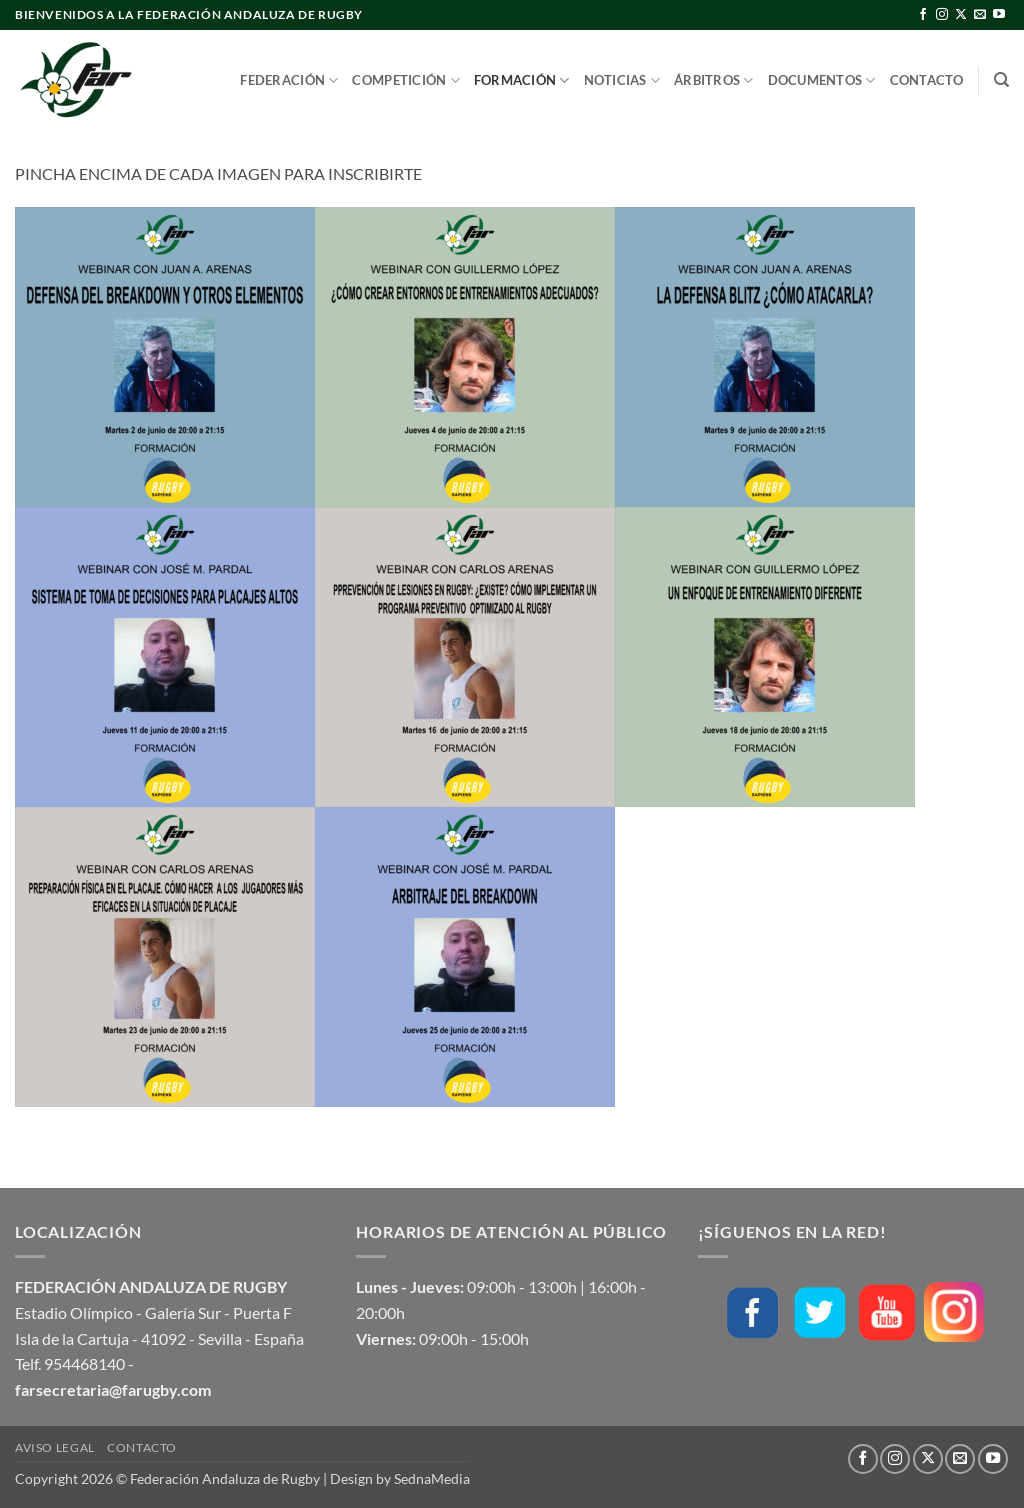 The height and width of the screenshot is (1508, 1024). I want to click on Formación, so click(522, 80).